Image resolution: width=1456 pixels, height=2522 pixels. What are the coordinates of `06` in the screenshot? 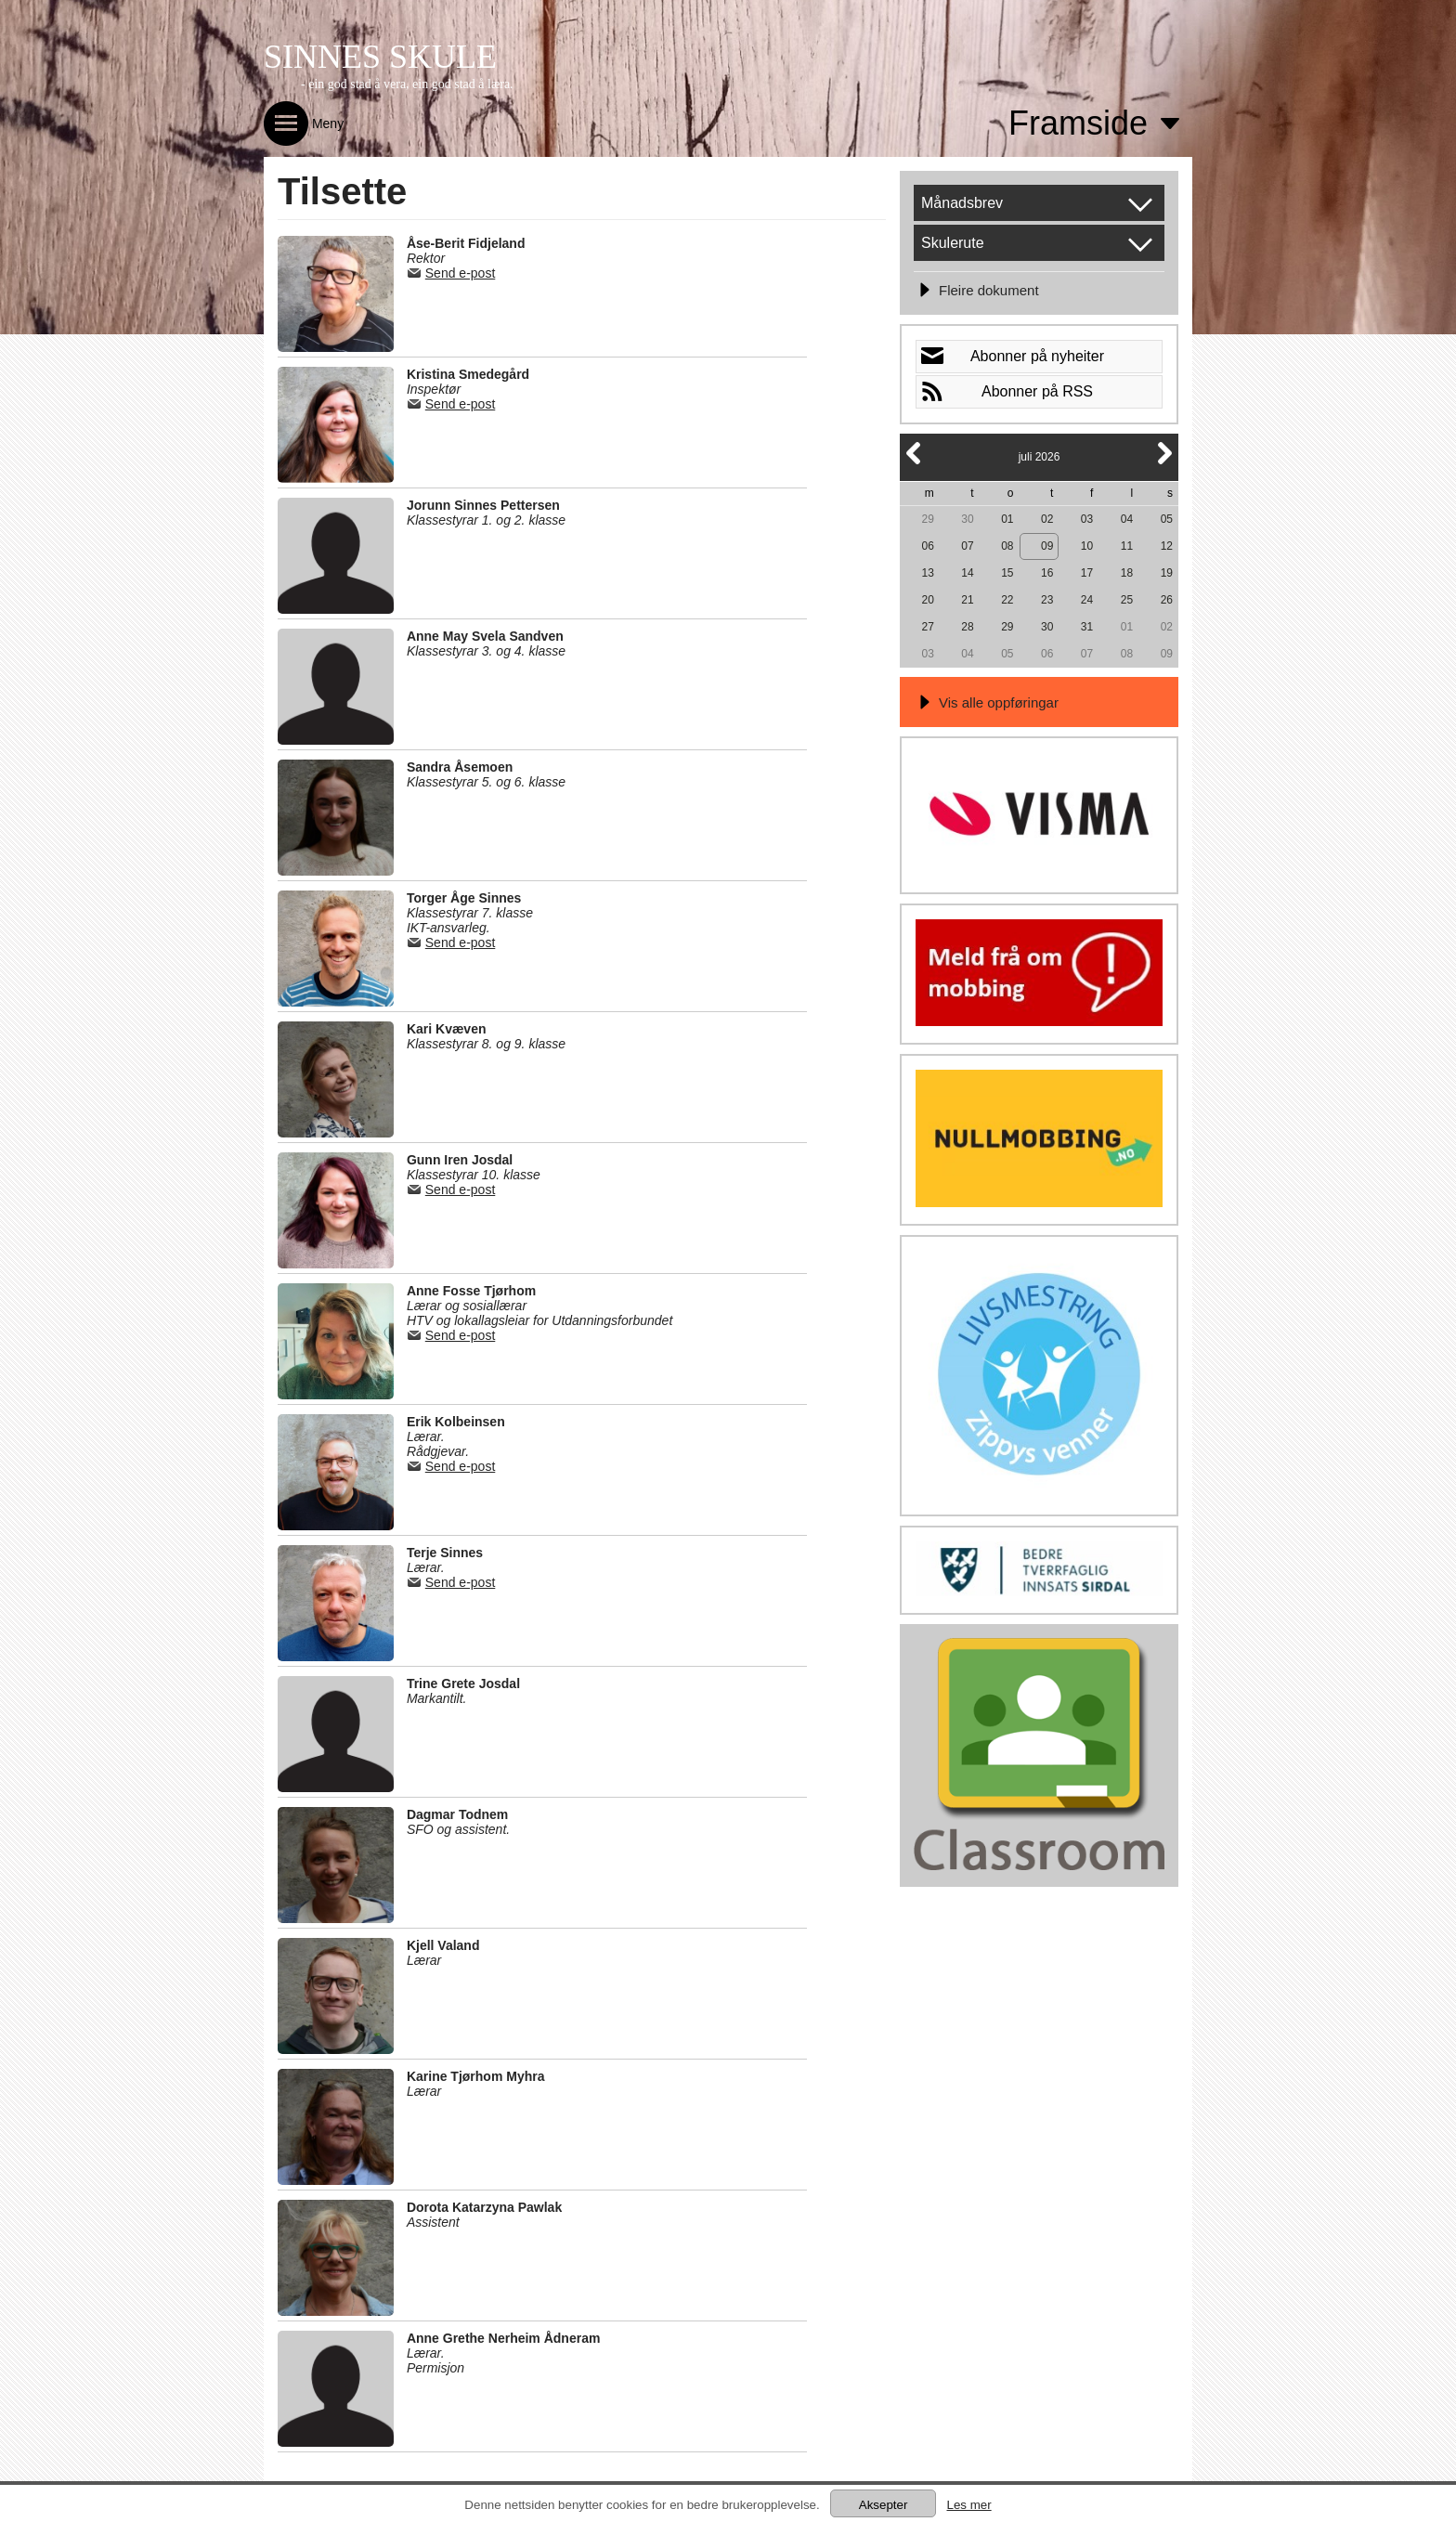 It's located at (927, 546).